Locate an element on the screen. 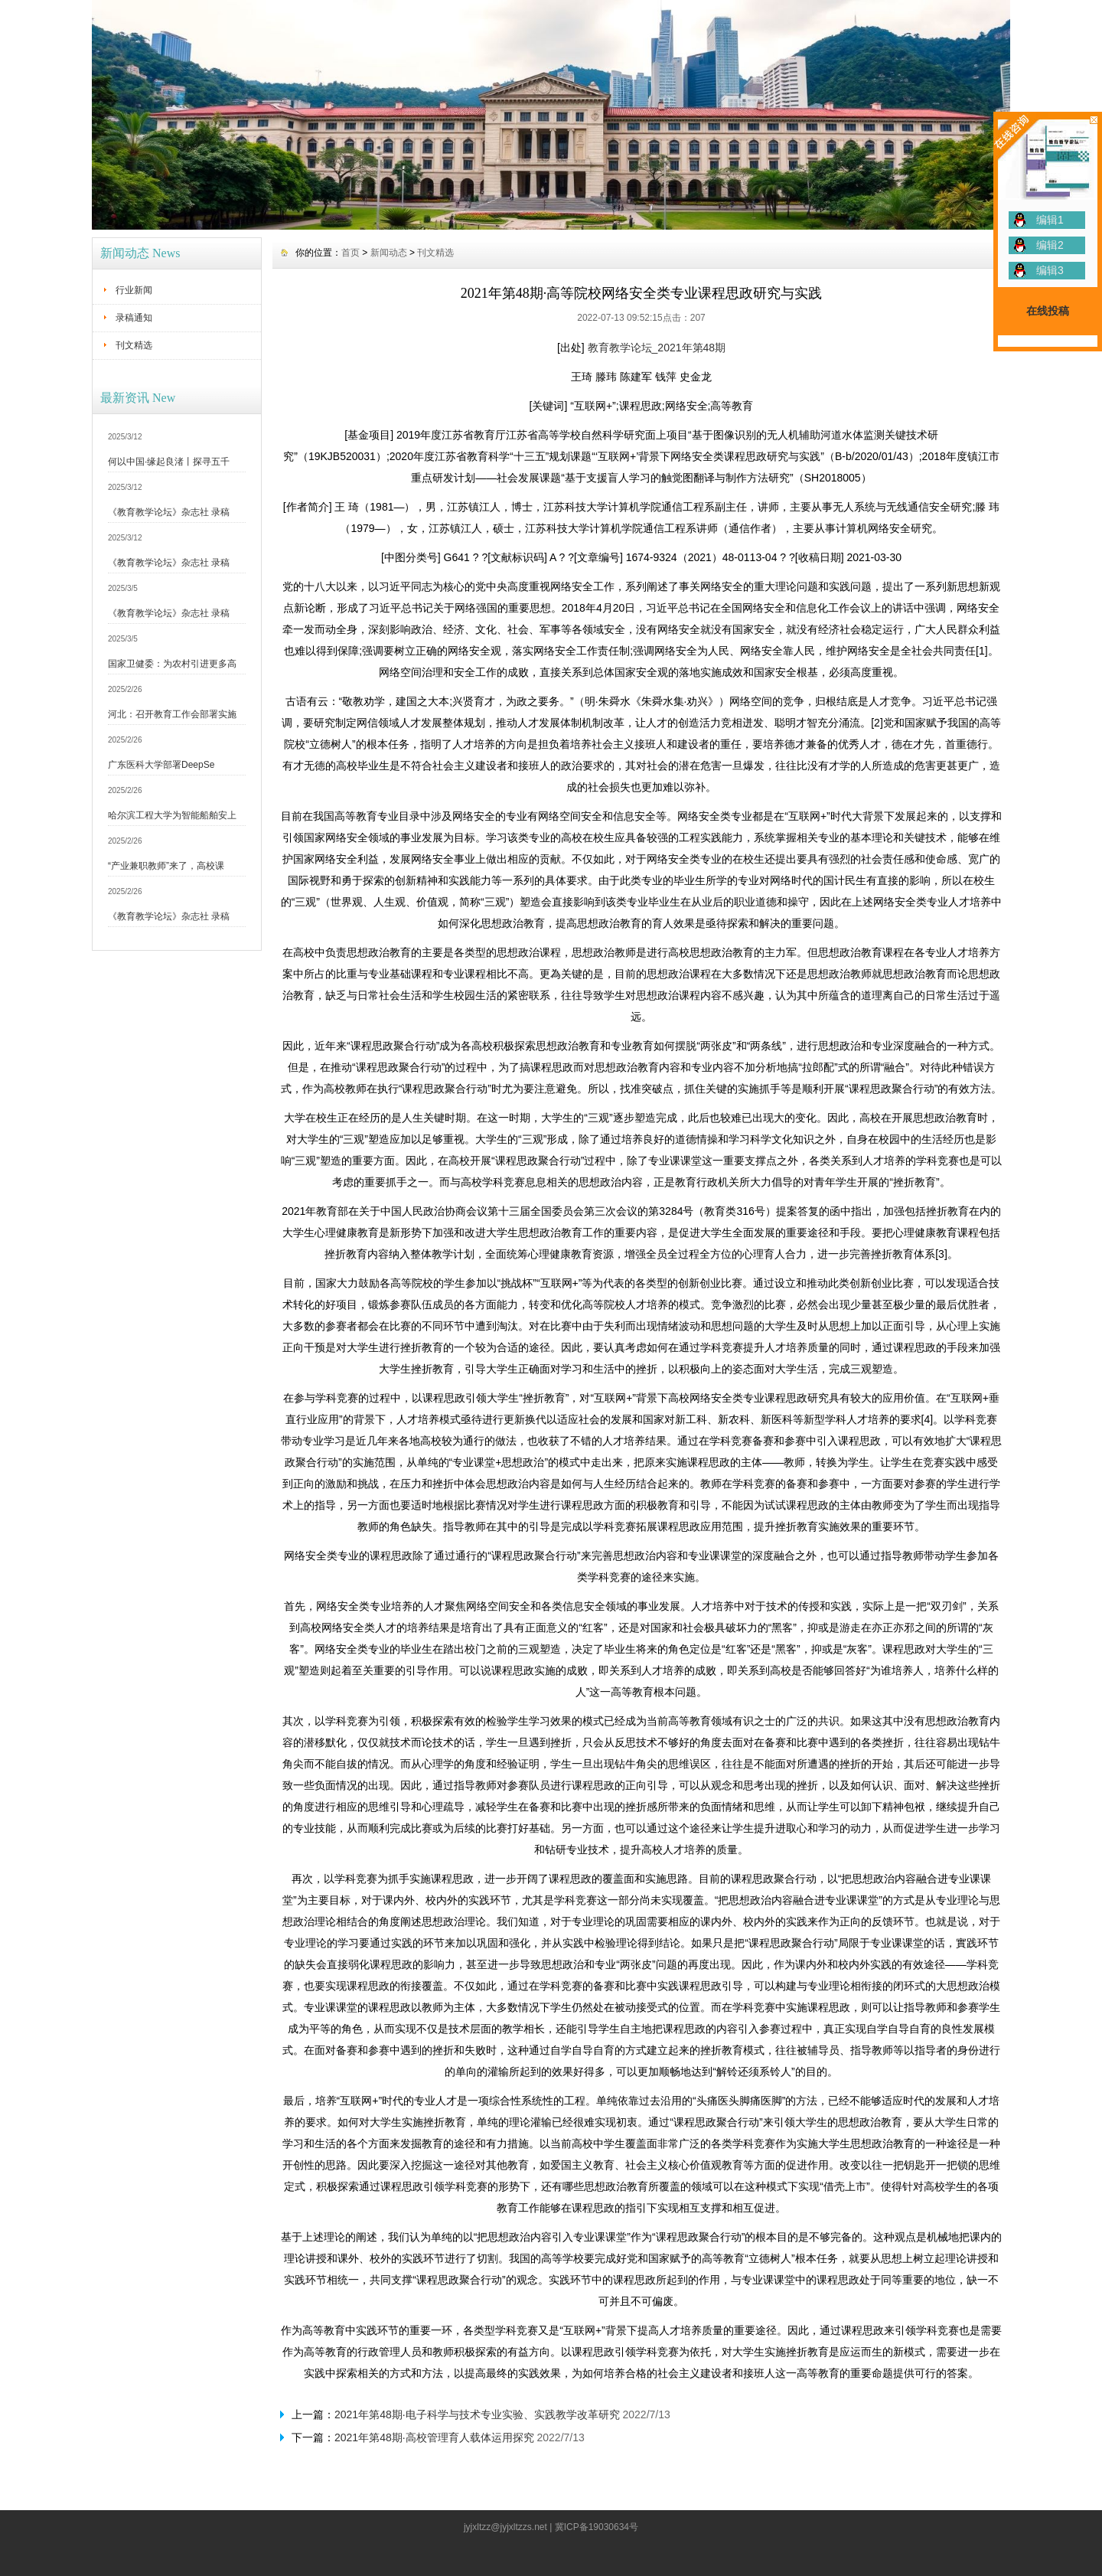  冀ICP备19030634号 is located at coordinates (596, 2527).